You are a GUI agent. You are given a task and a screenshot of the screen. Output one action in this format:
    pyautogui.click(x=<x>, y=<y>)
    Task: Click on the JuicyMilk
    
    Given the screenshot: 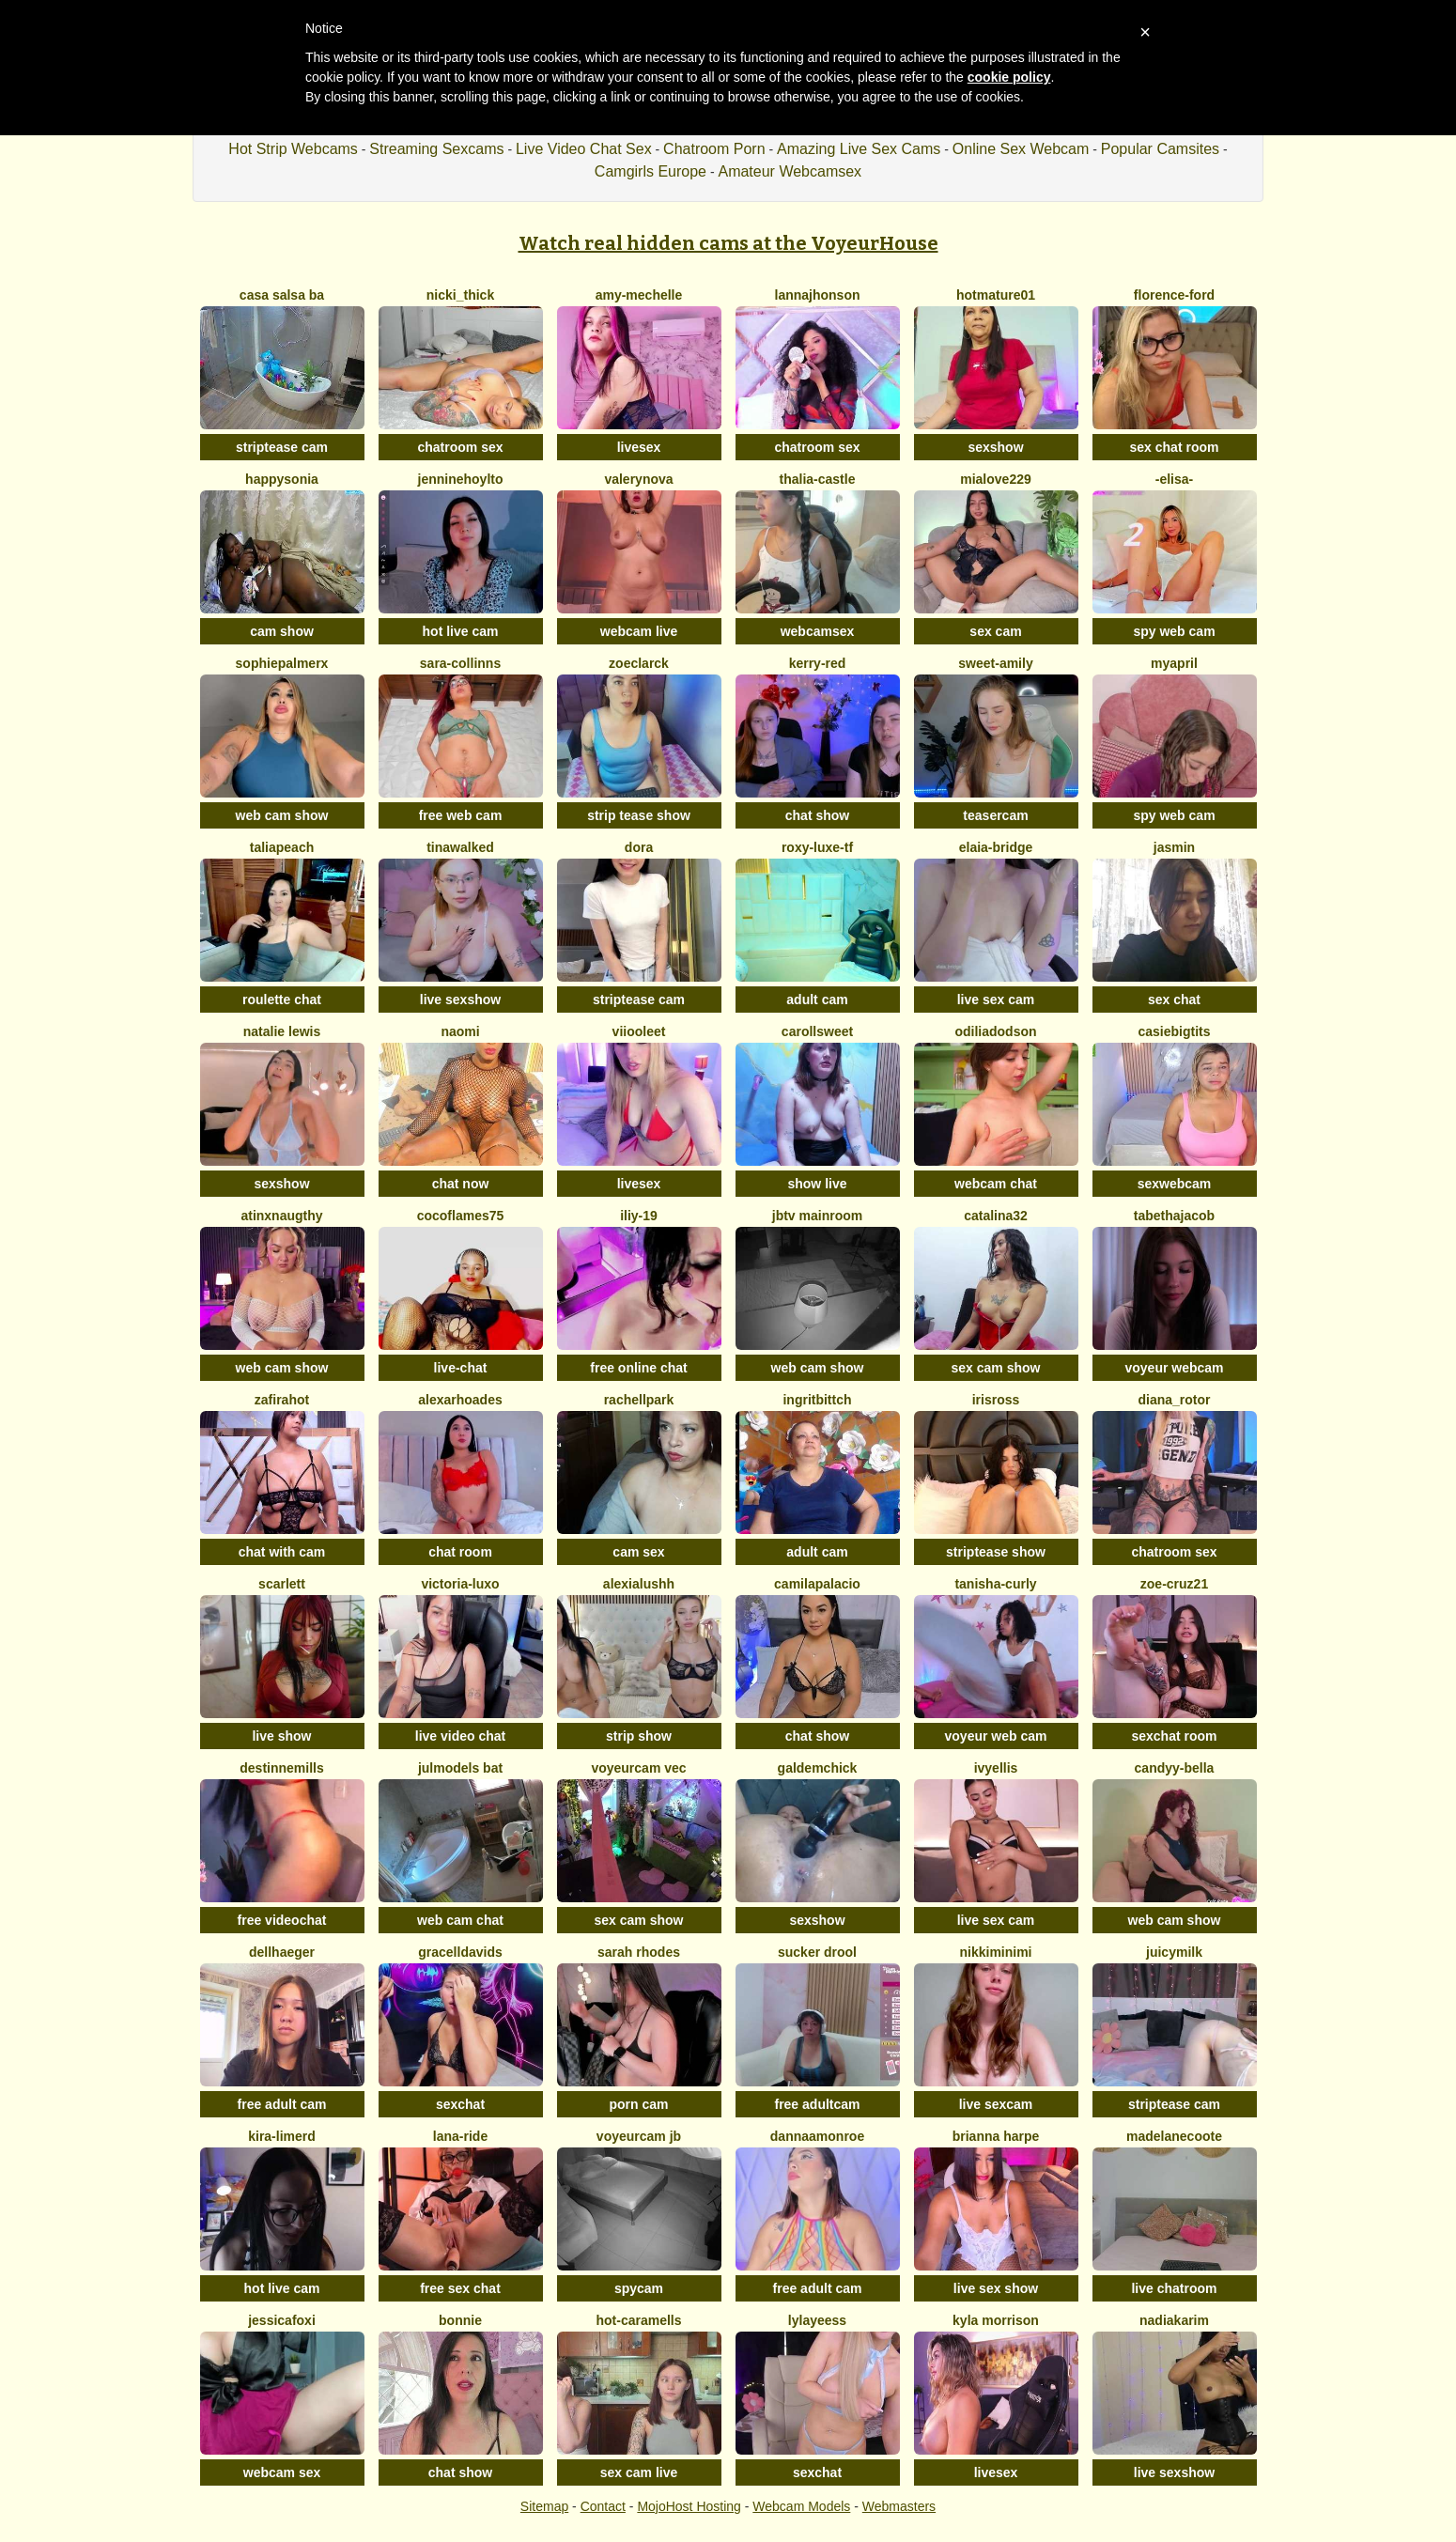 What is the action you would take?
    pyautogui.click(x=1174, y=1952)
    